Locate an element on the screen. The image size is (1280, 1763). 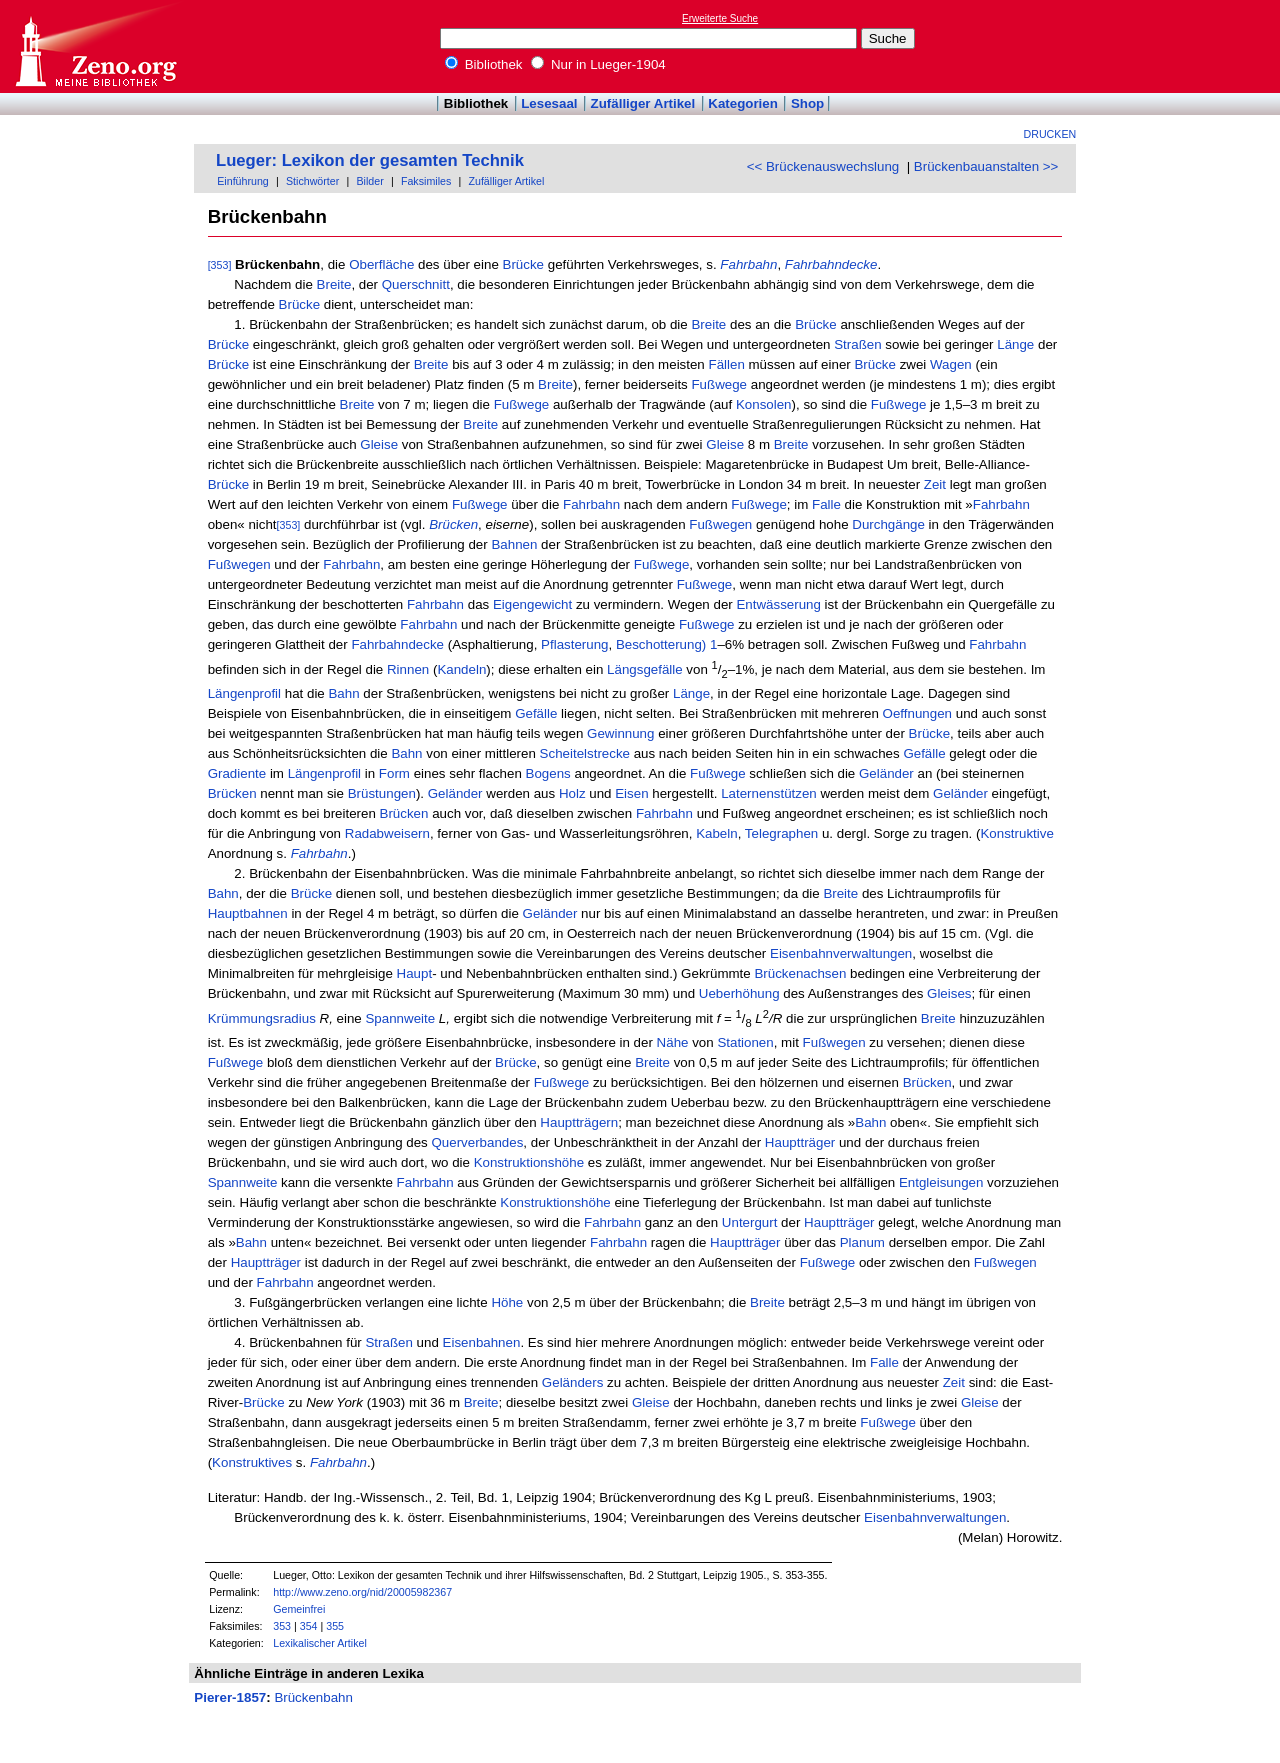
Längenprofil is located at coordinates (244, 693).